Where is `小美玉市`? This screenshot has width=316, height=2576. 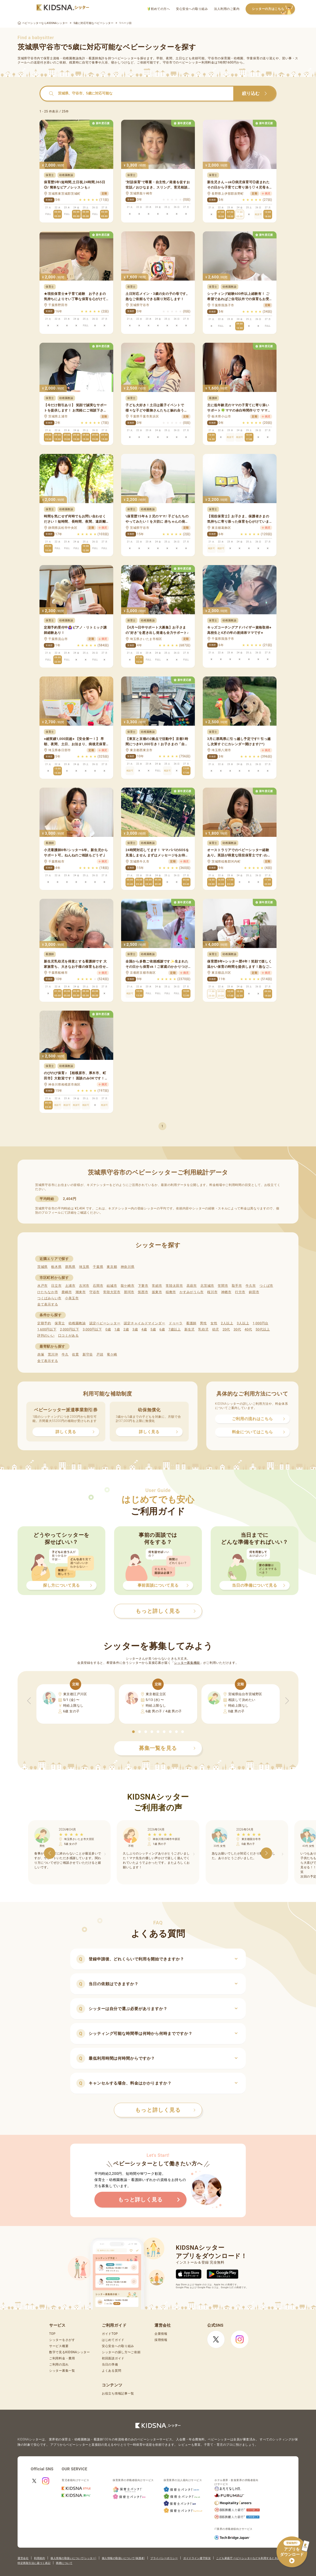 小美玉市 is located at coordinates (72, 1298).